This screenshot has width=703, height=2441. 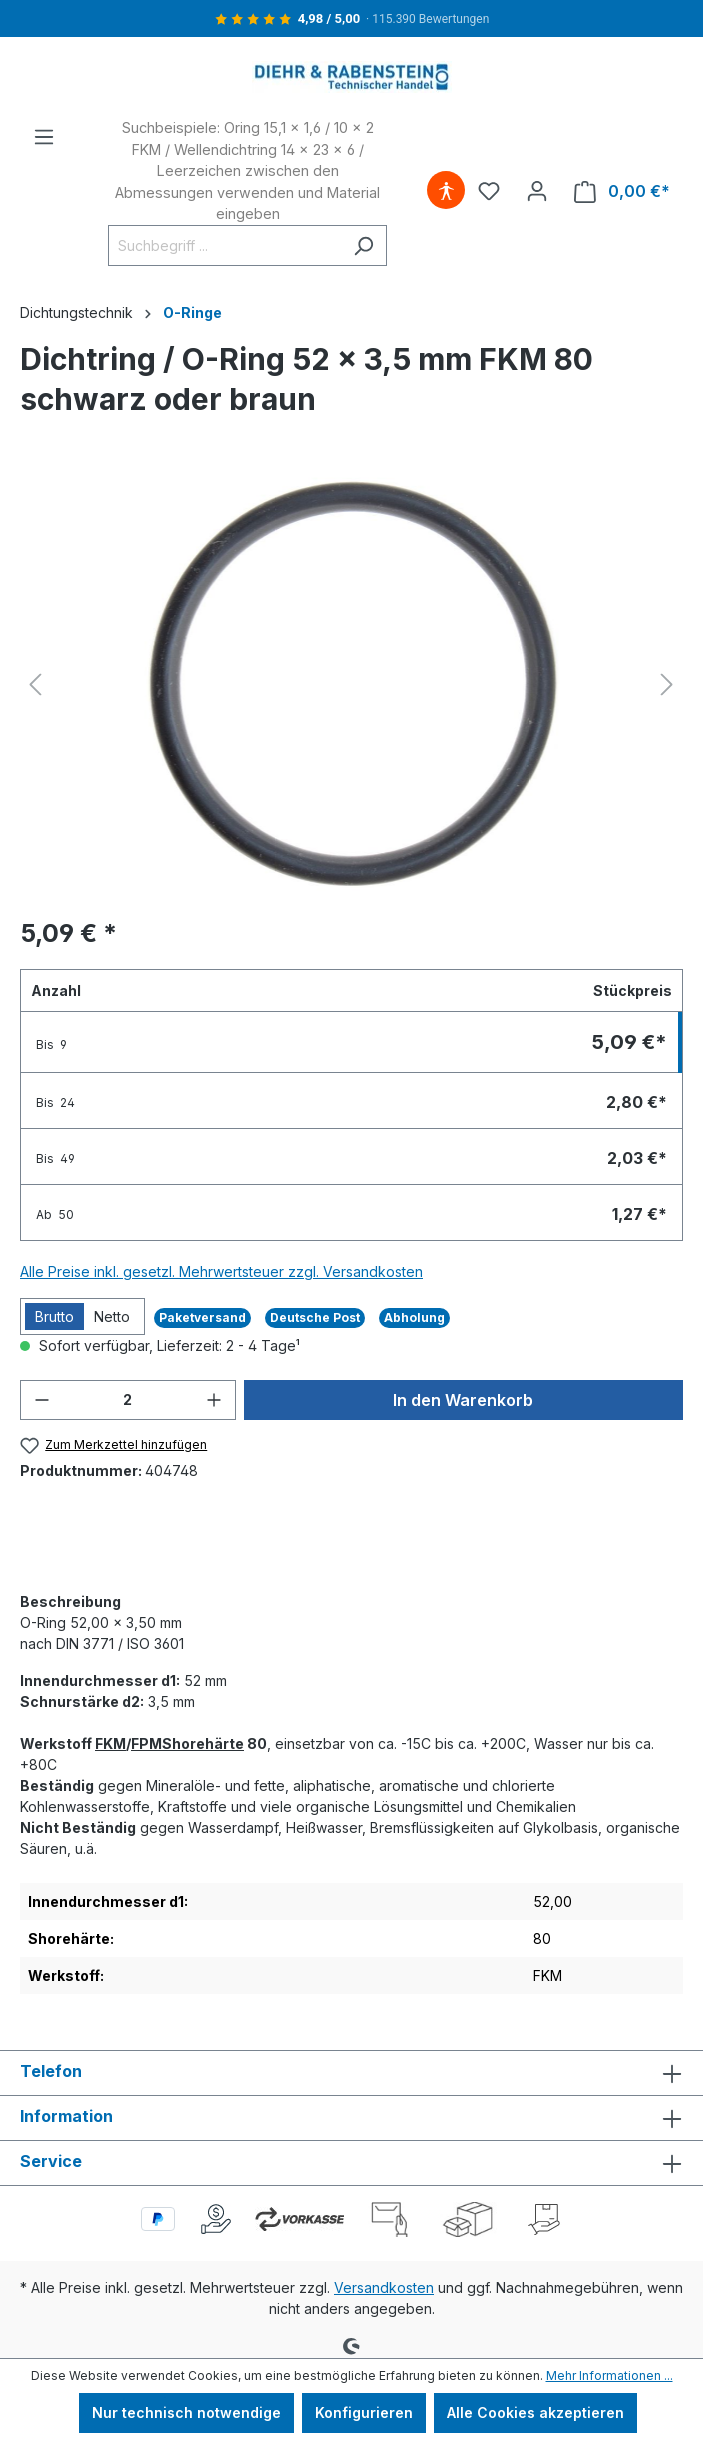 I want to click on [Warenkorb], so click(x=622, y=191).